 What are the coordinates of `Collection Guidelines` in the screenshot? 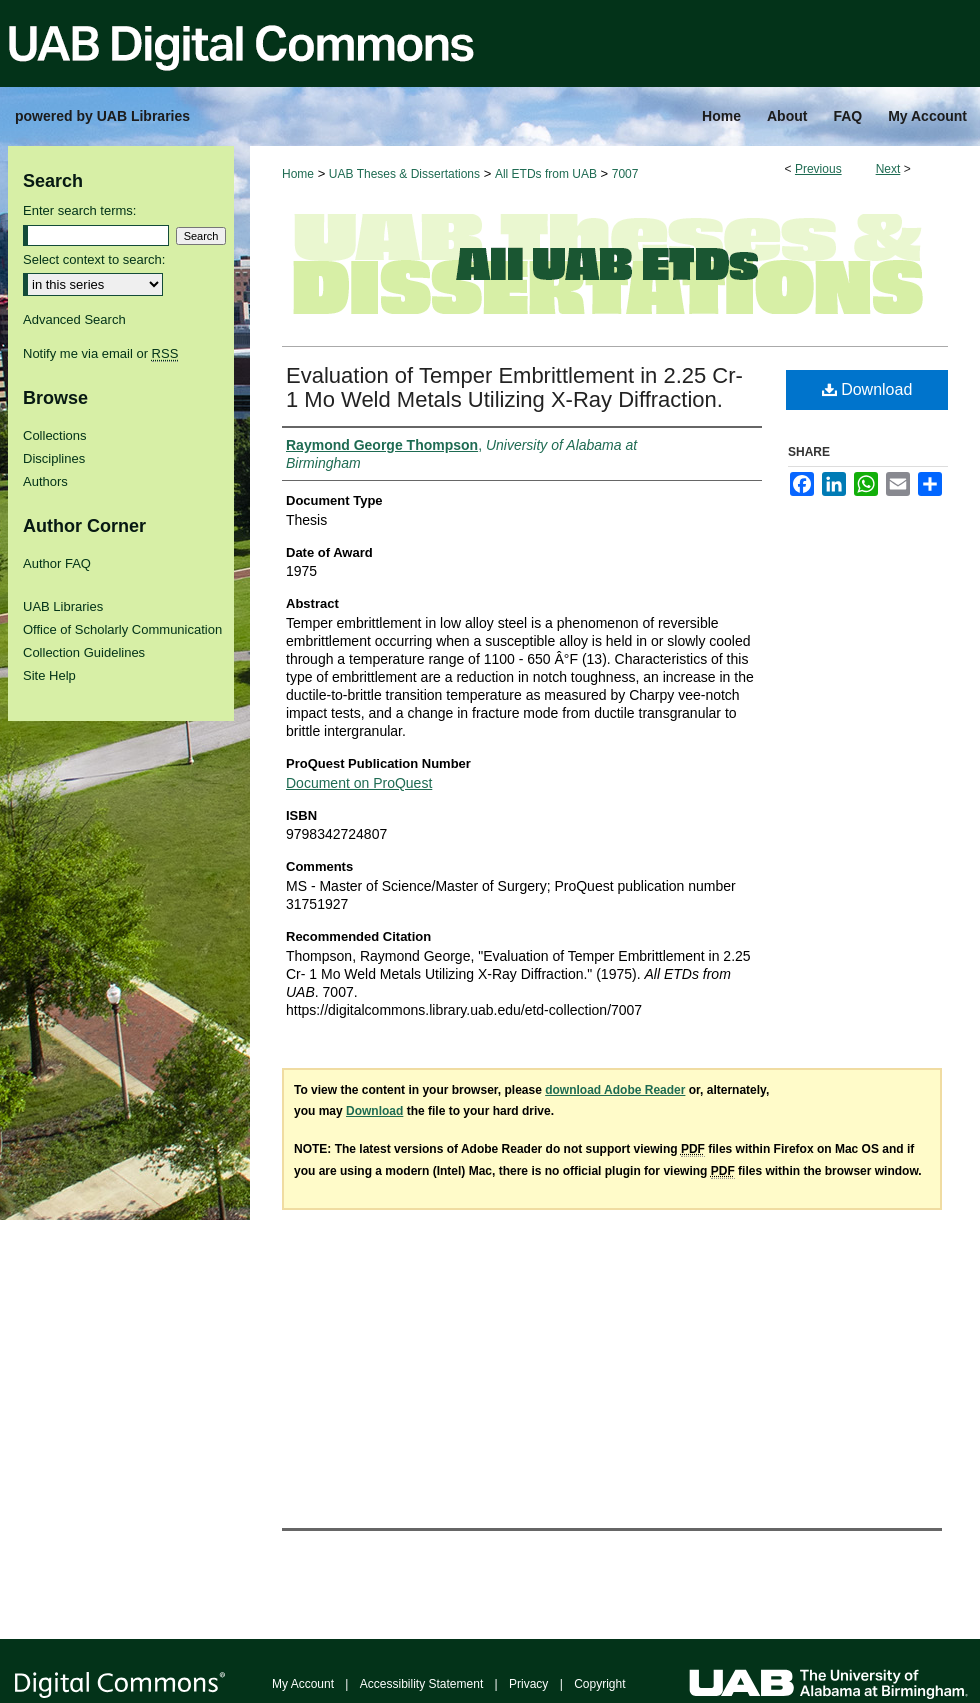 It's located at (84, 652).